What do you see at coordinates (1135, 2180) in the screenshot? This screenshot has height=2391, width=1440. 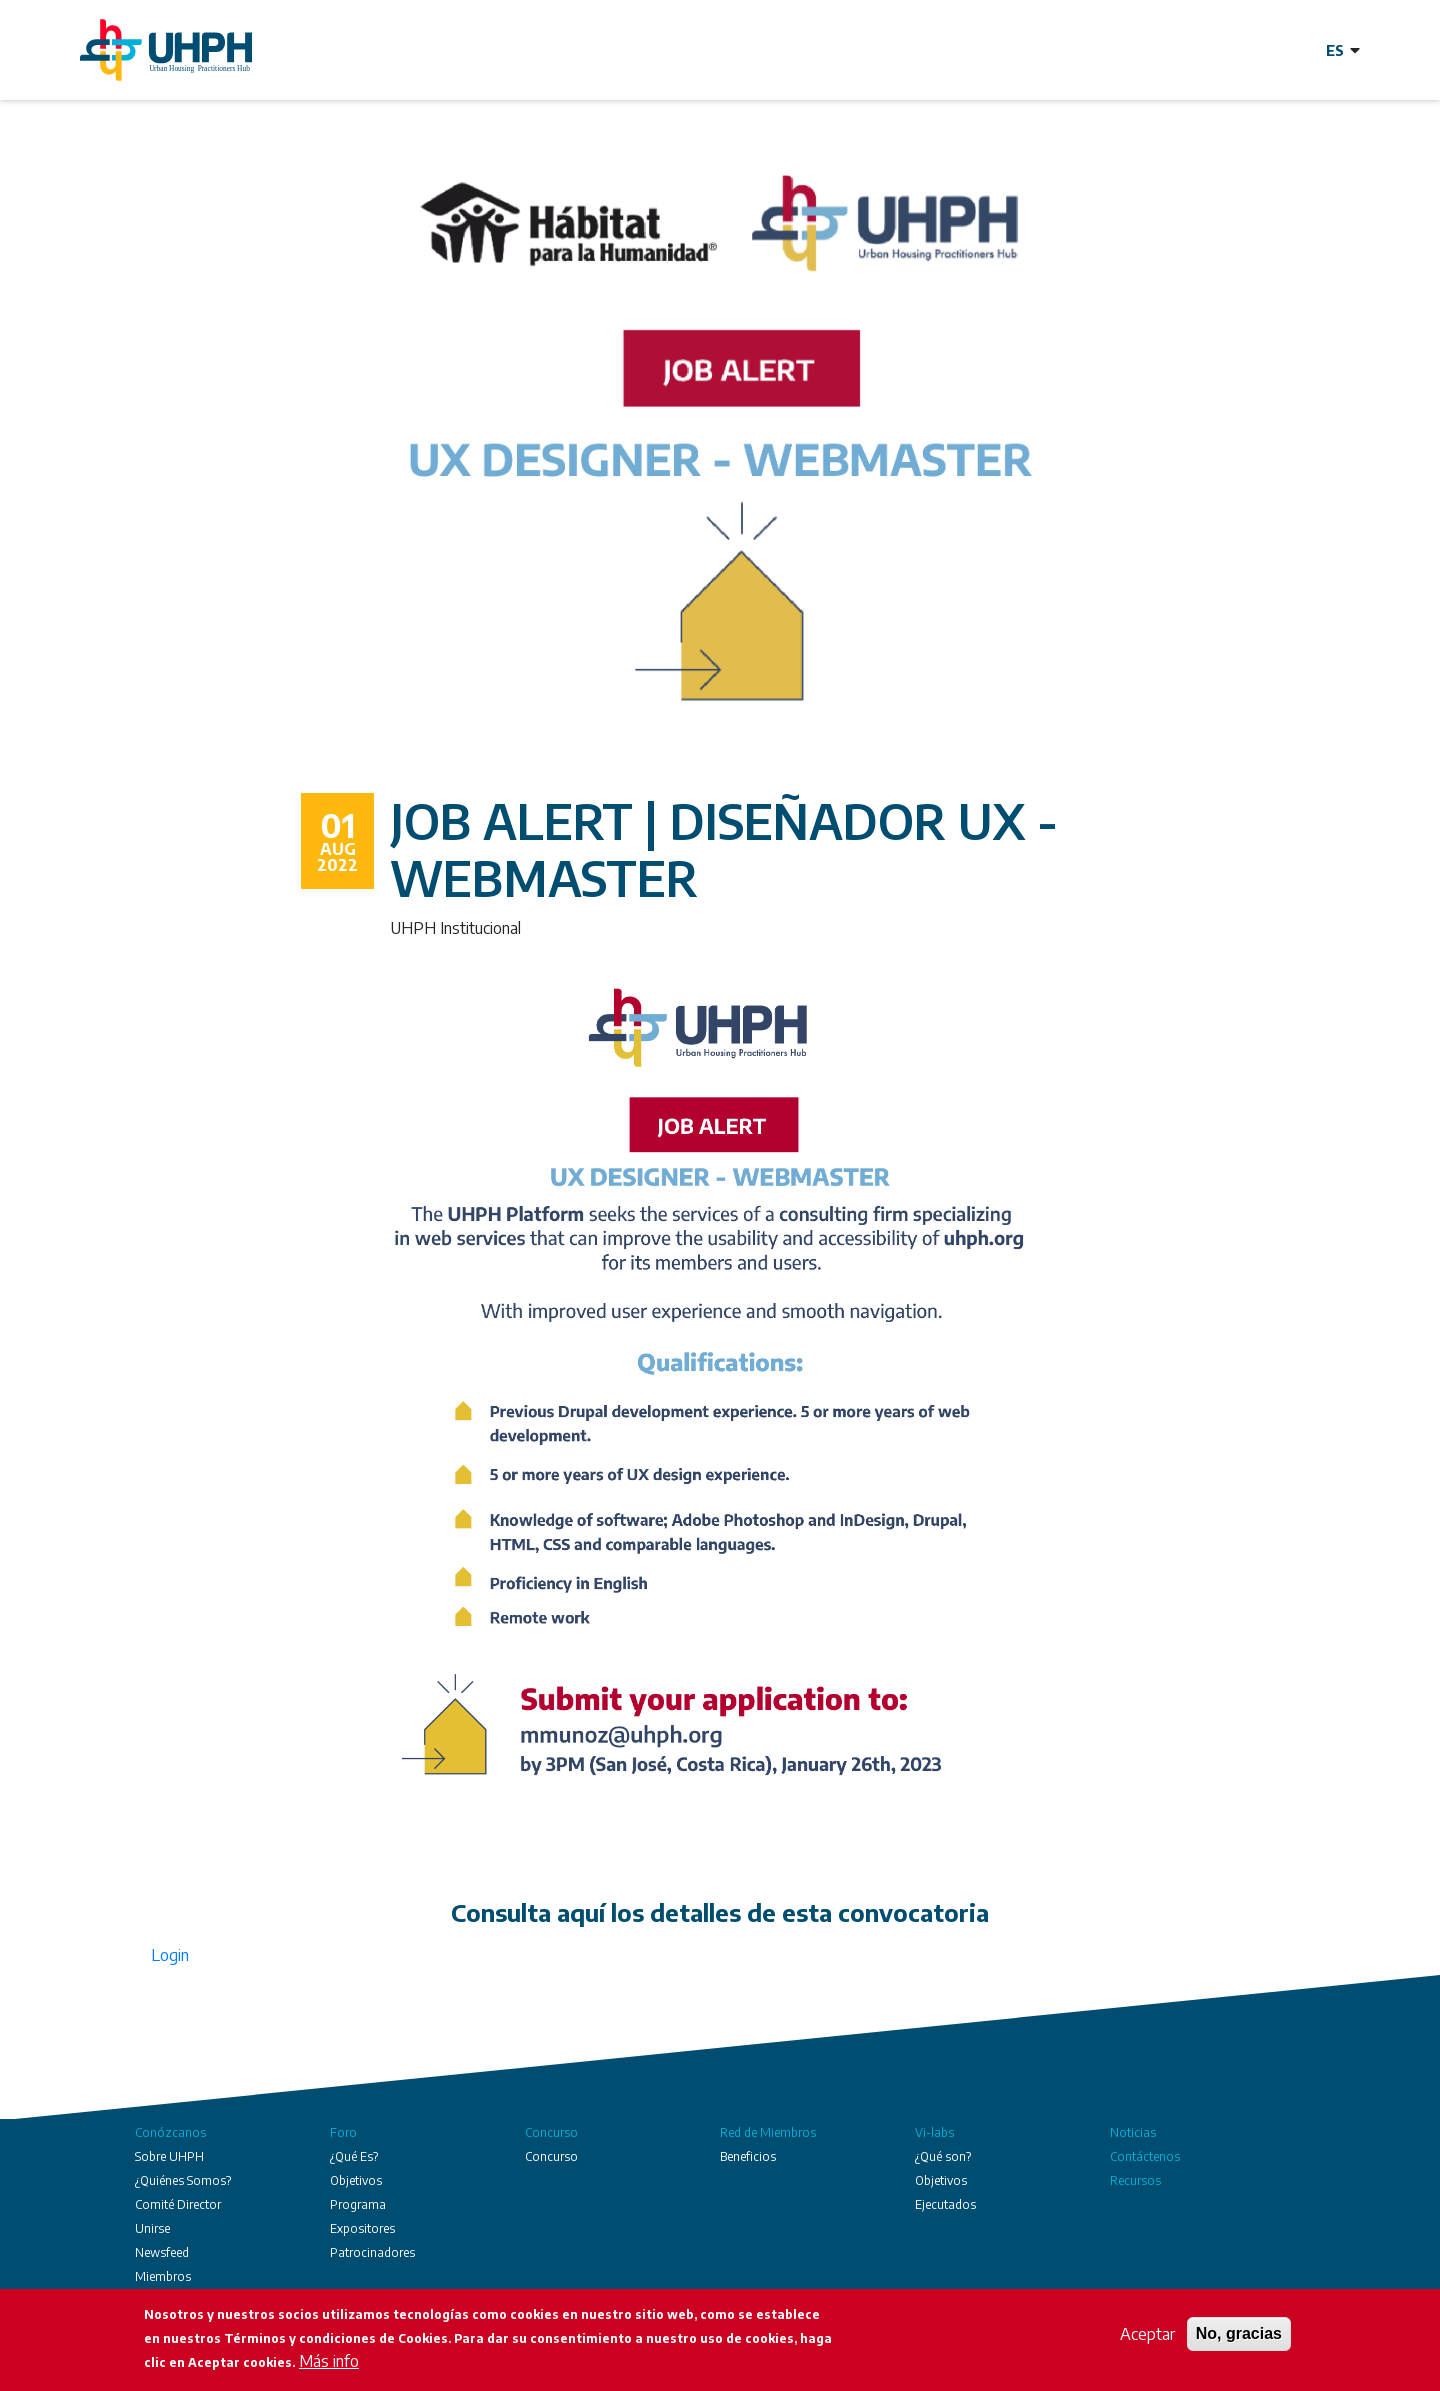 I see `Recursos` at bounding box center [1135, 2180].